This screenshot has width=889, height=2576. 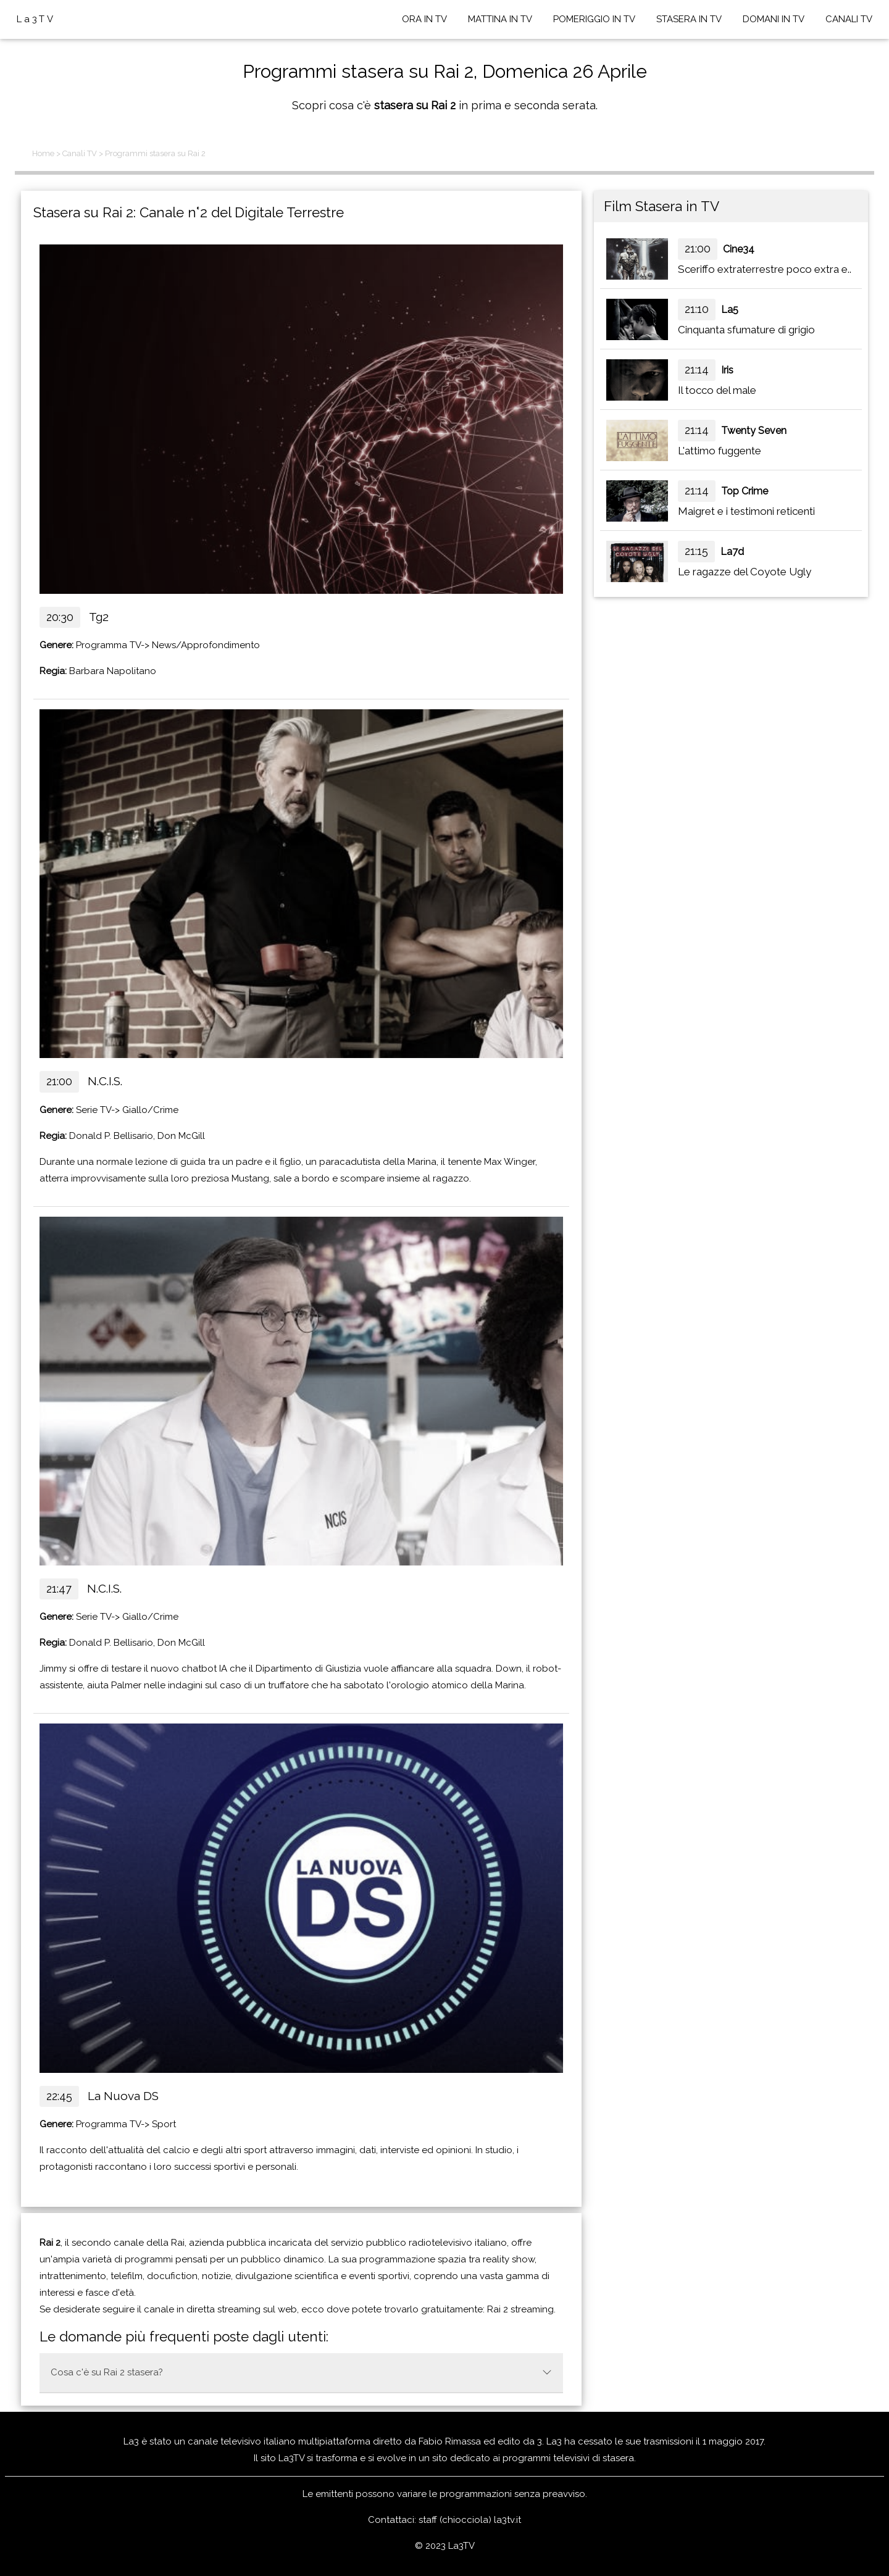 I want to click on Home, so click(x=43, y=153).